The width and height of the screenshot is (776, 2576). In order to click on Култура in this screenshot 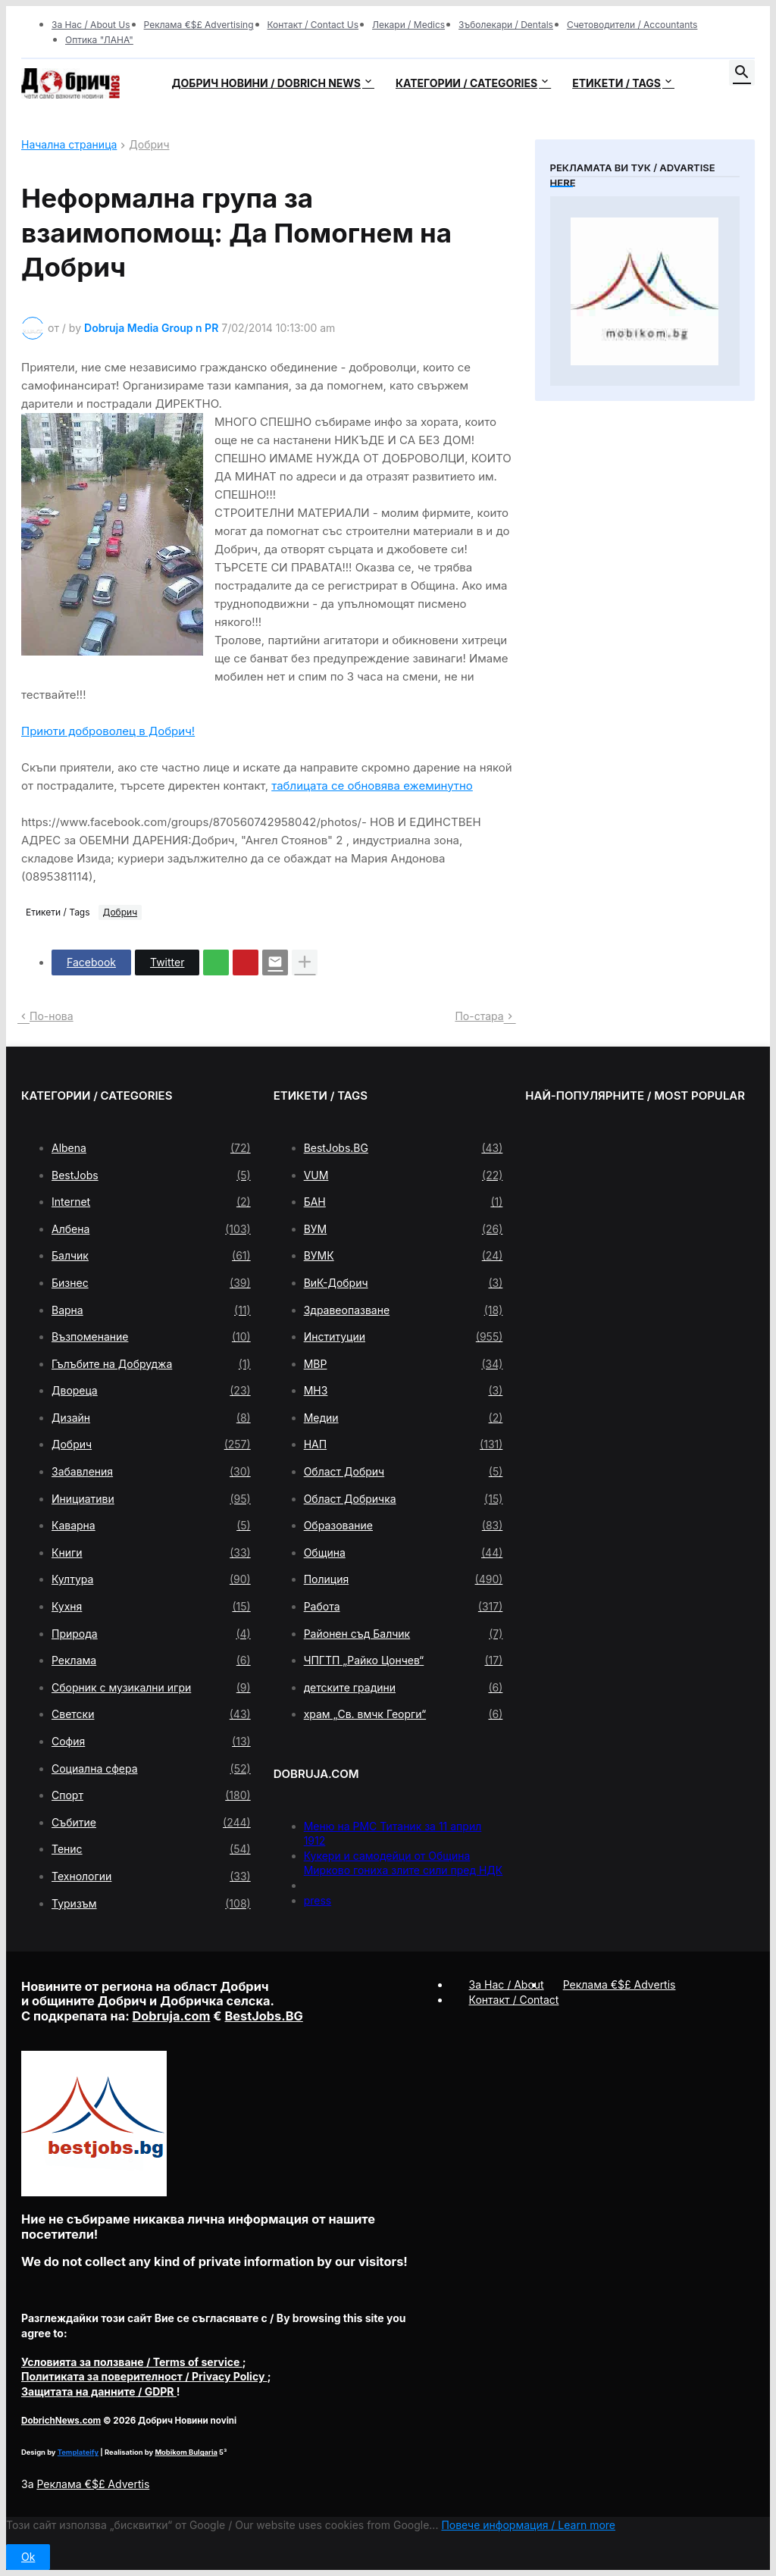, I will do `click(151, 1579)`.